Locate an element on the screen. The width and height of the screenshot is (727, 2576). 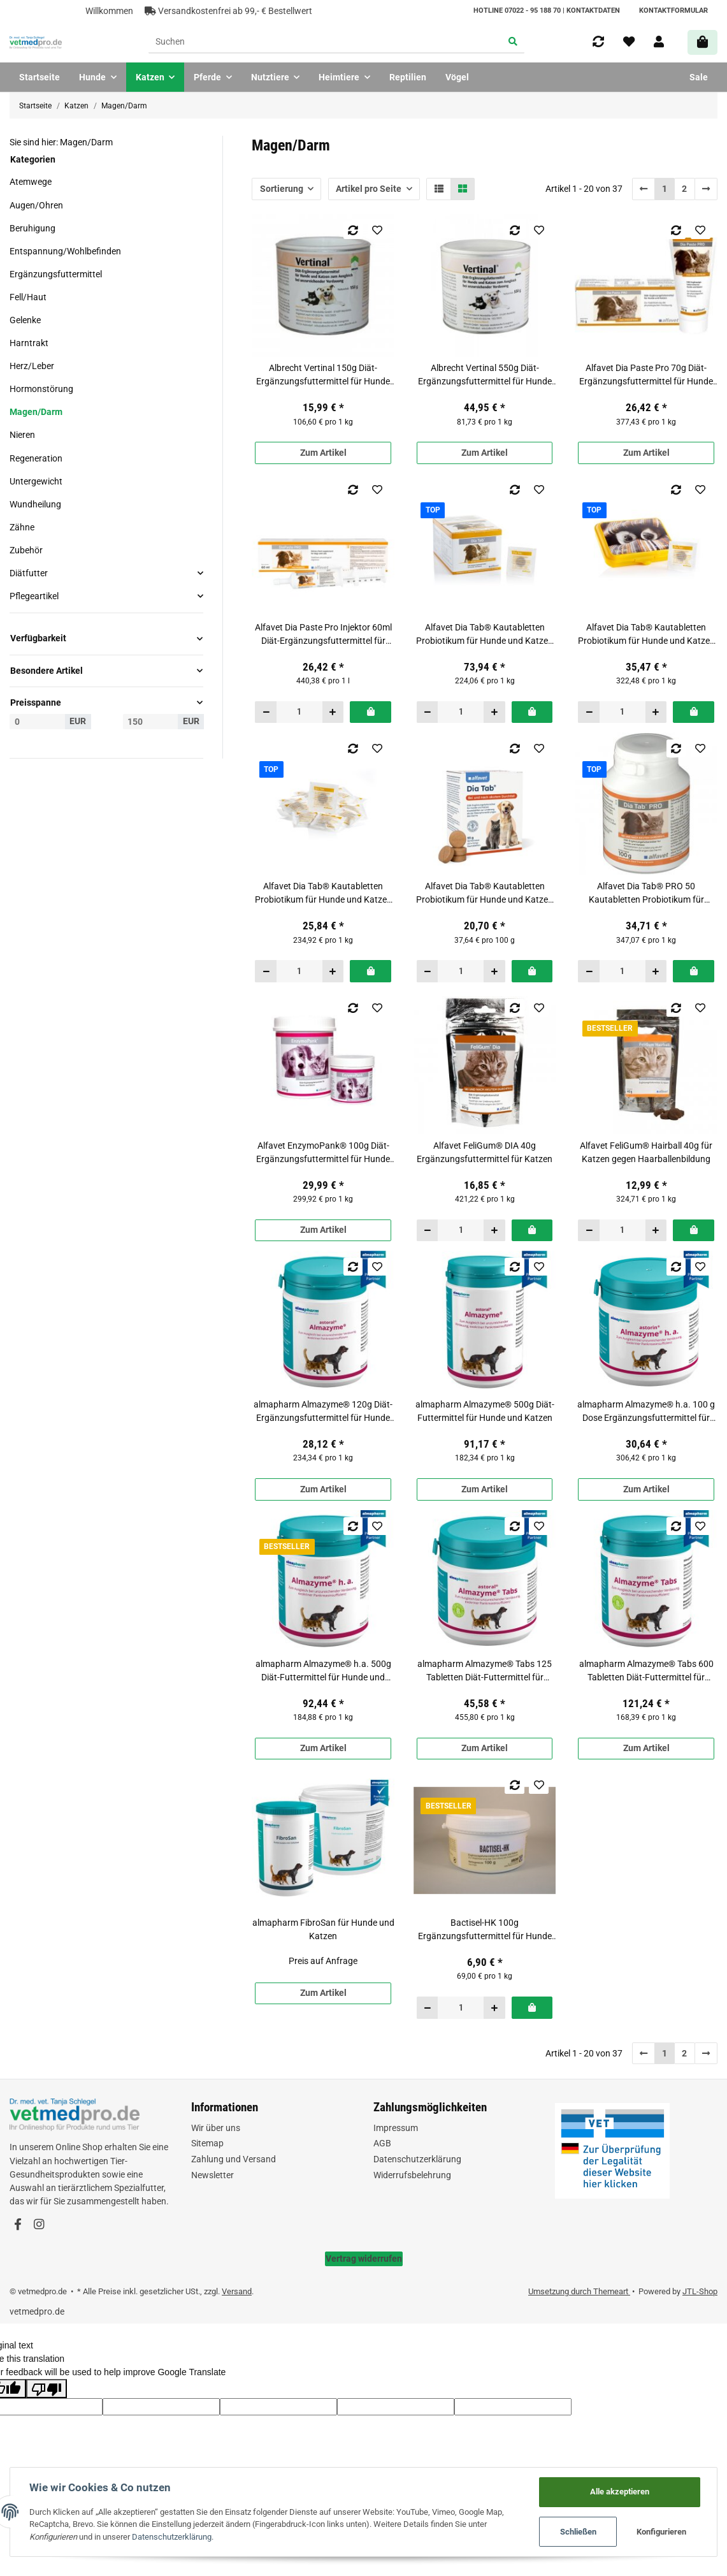
Diätfutter is located at coordinates (29, 573).